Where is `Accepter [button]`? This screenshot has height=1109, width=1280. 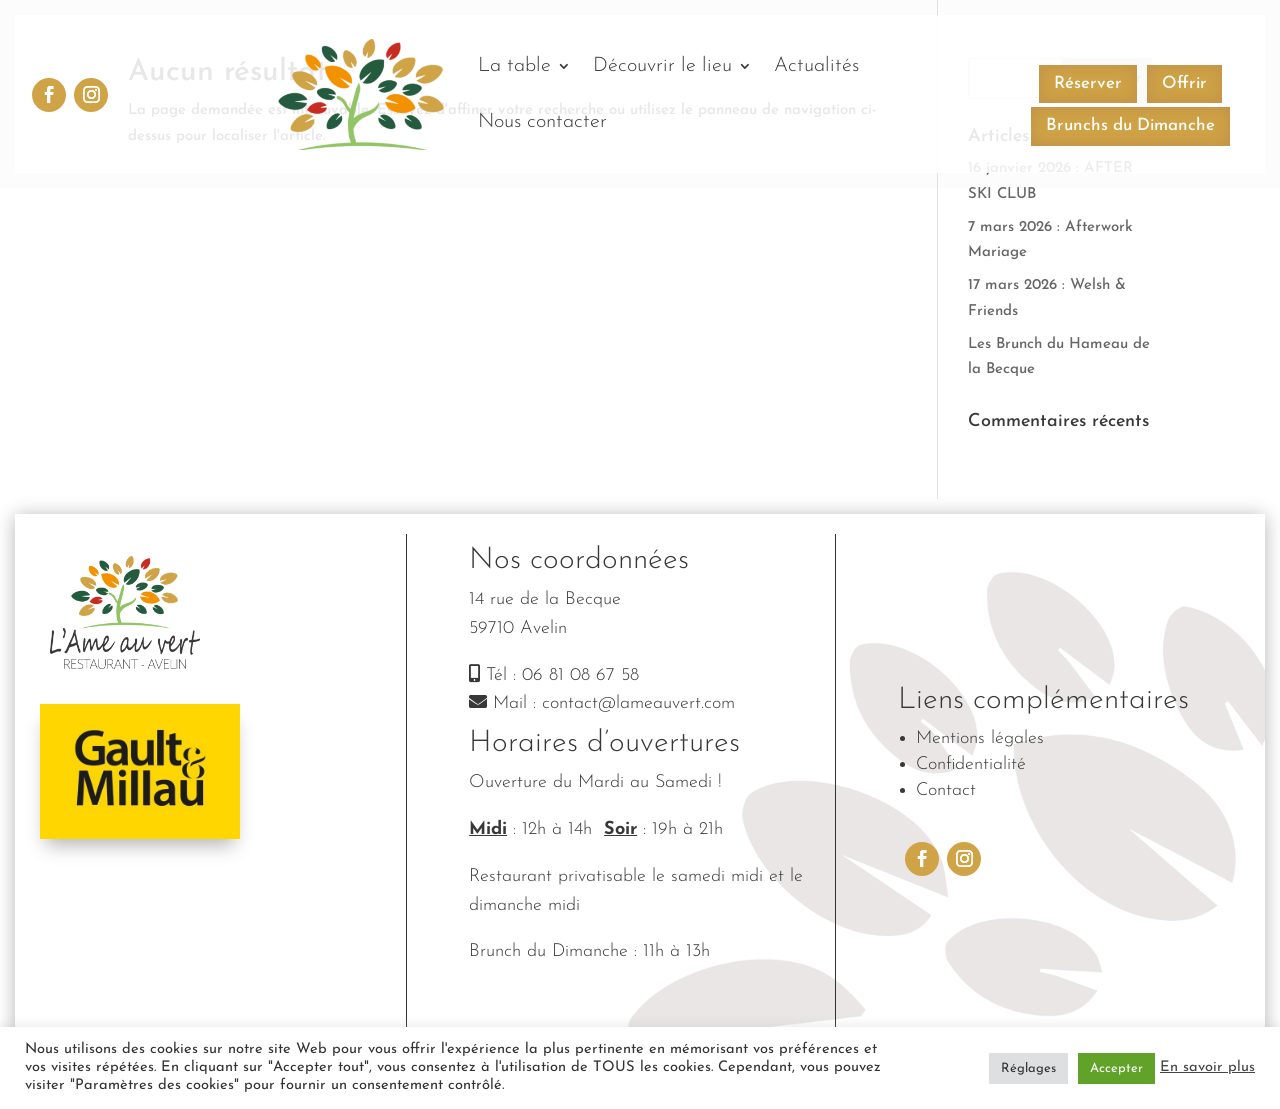
Accepter [button] is located at coordinates (1116, 1068).